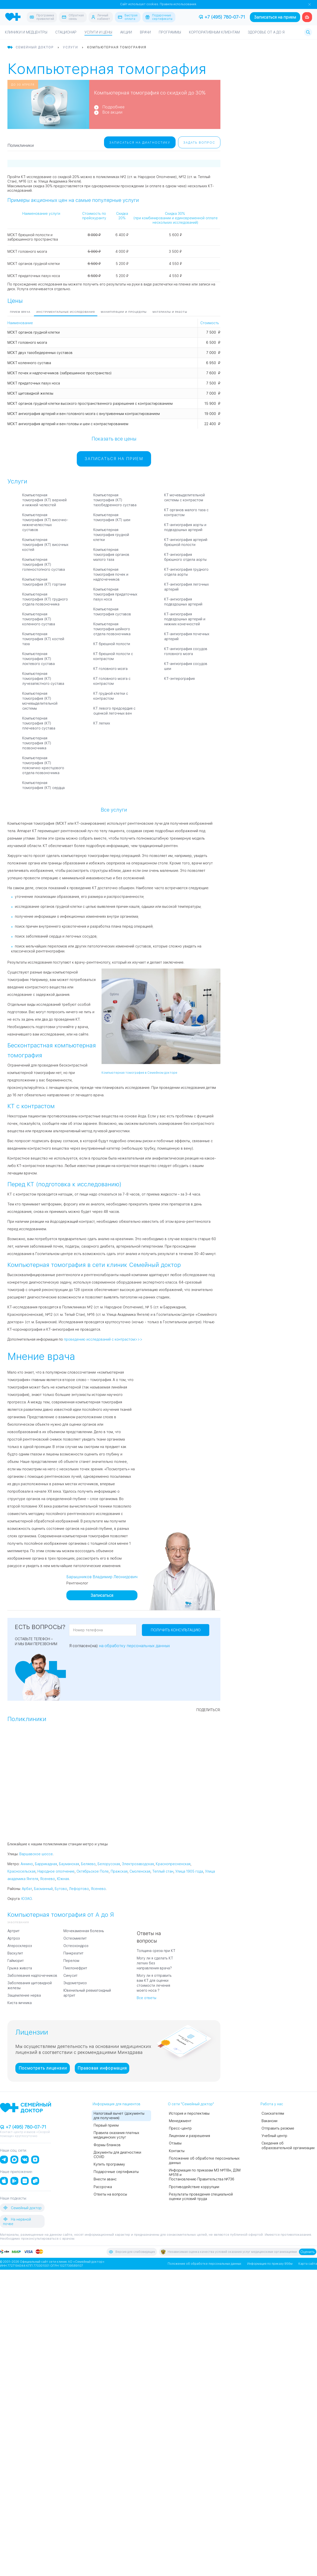  What do you see at coordinates (26, 1836) in the screenshot?
I see `ЮЗАО` at bounding box center [26, 1836].